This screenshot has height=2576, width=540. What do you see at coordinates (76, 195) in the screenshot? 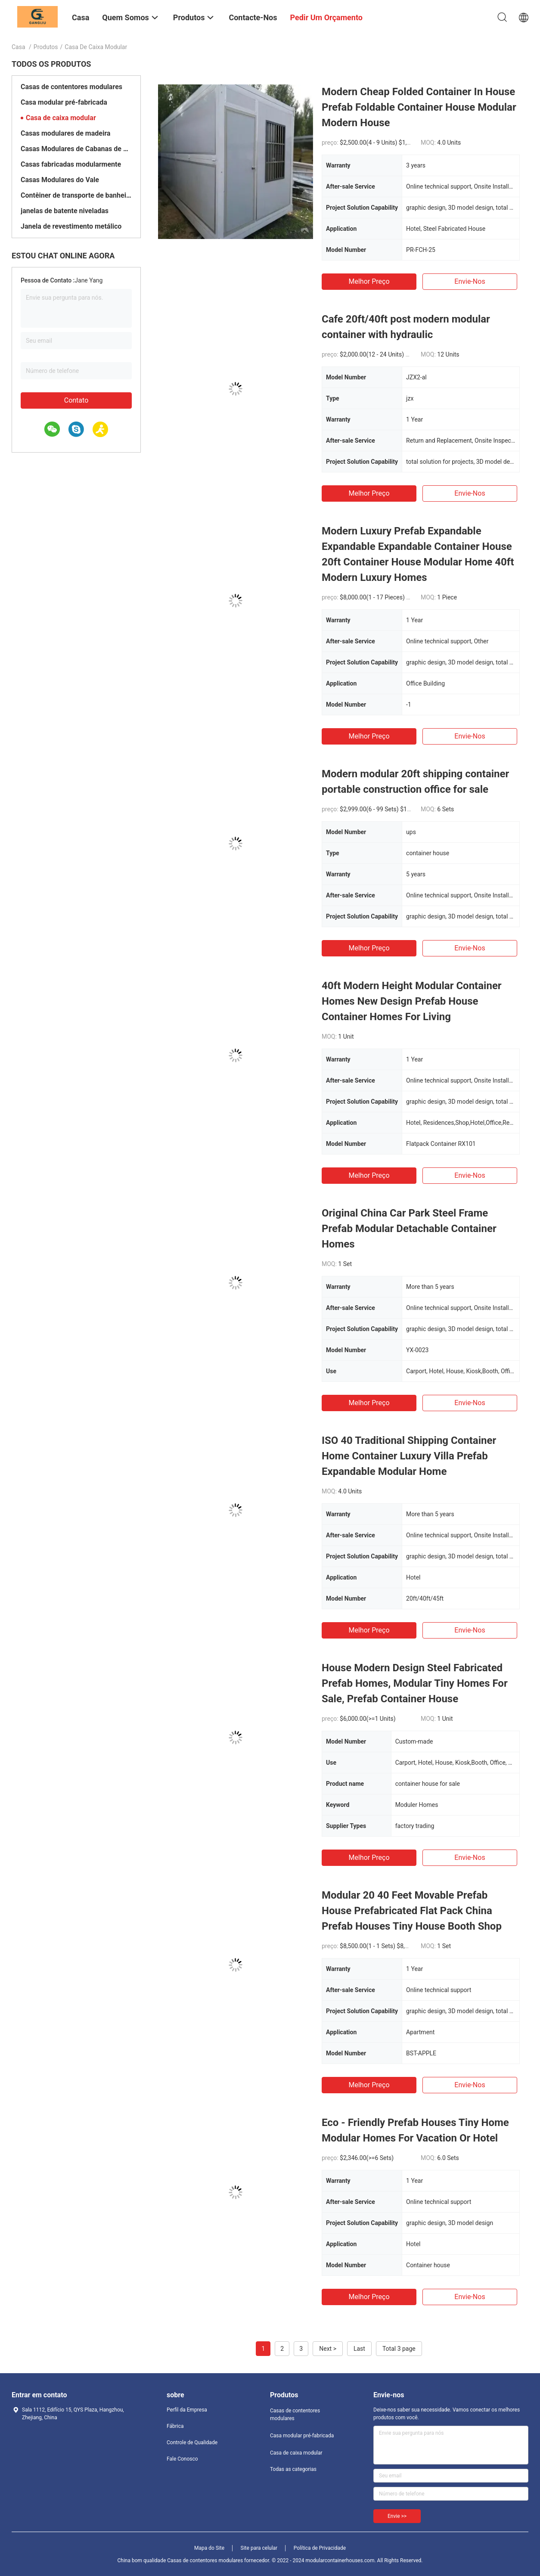
I see `Contêiner de transporte de banheiros` at bounding box center [76, 195].